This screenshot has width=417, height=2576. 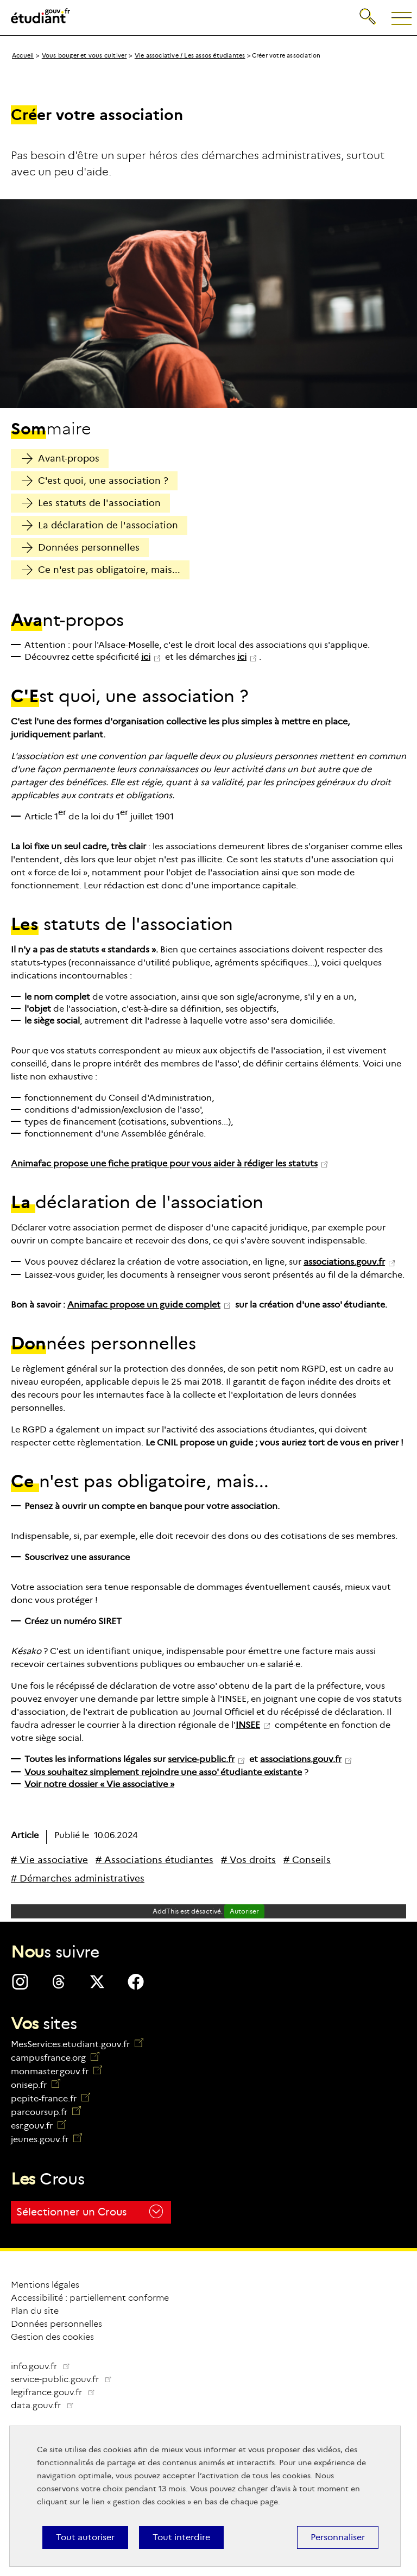 What do you see at coordinates (46, 2139) in the screenshot?
I see `jeunes.gouv.fr` at bounding box center [46, 2139].